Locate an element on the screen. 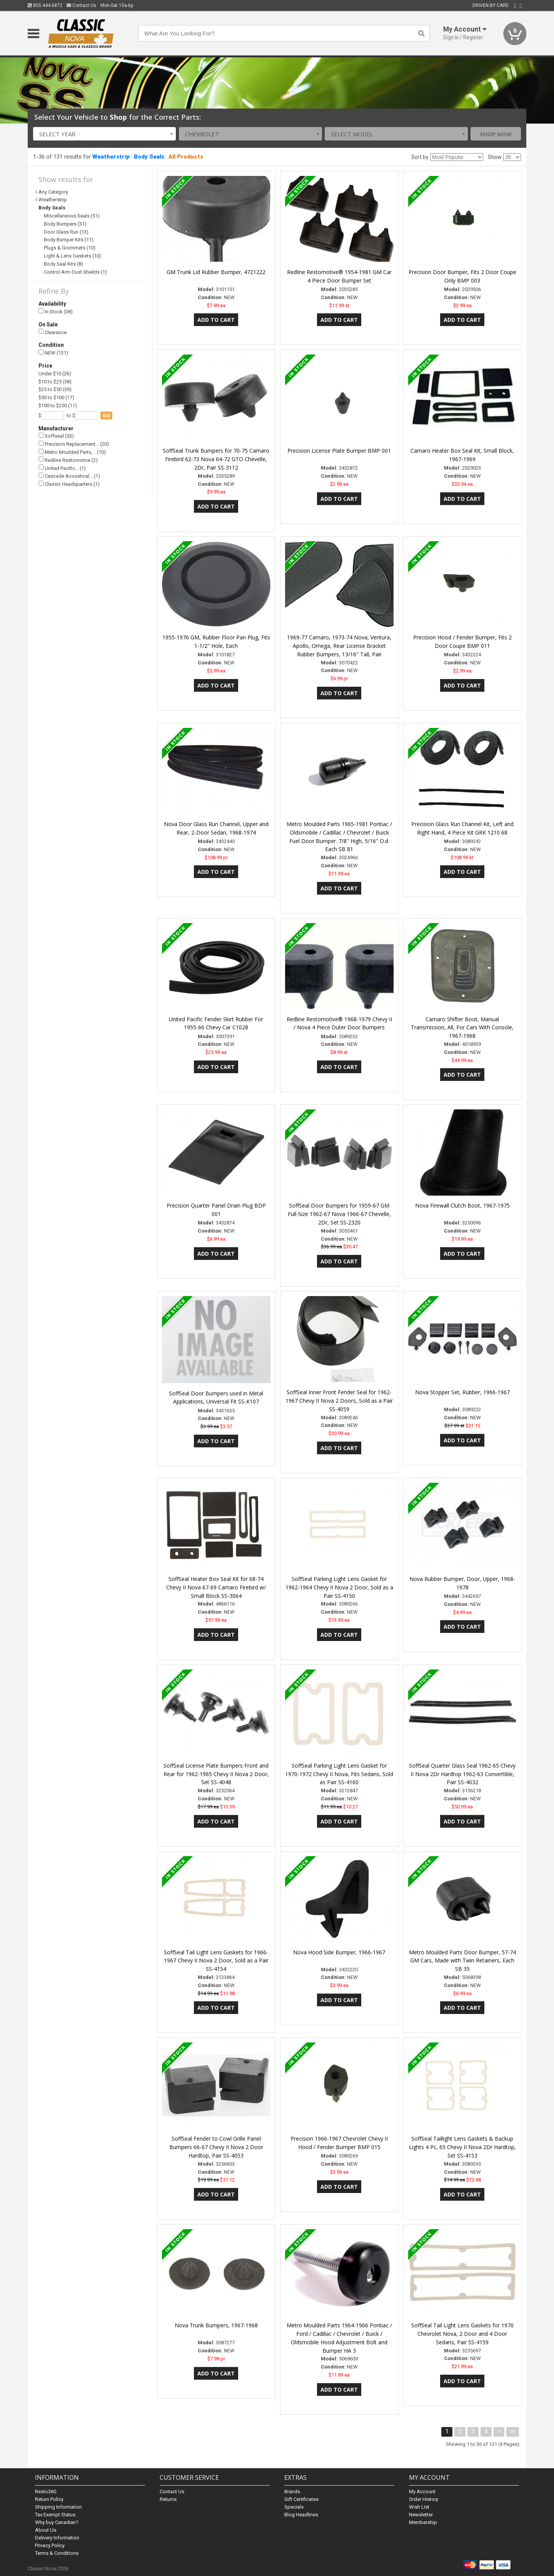 Image resolution: width=554 pixels, height=2576 pixels. Precision License Plate Bumper BMP 001 is located at coordinates (339, 450).